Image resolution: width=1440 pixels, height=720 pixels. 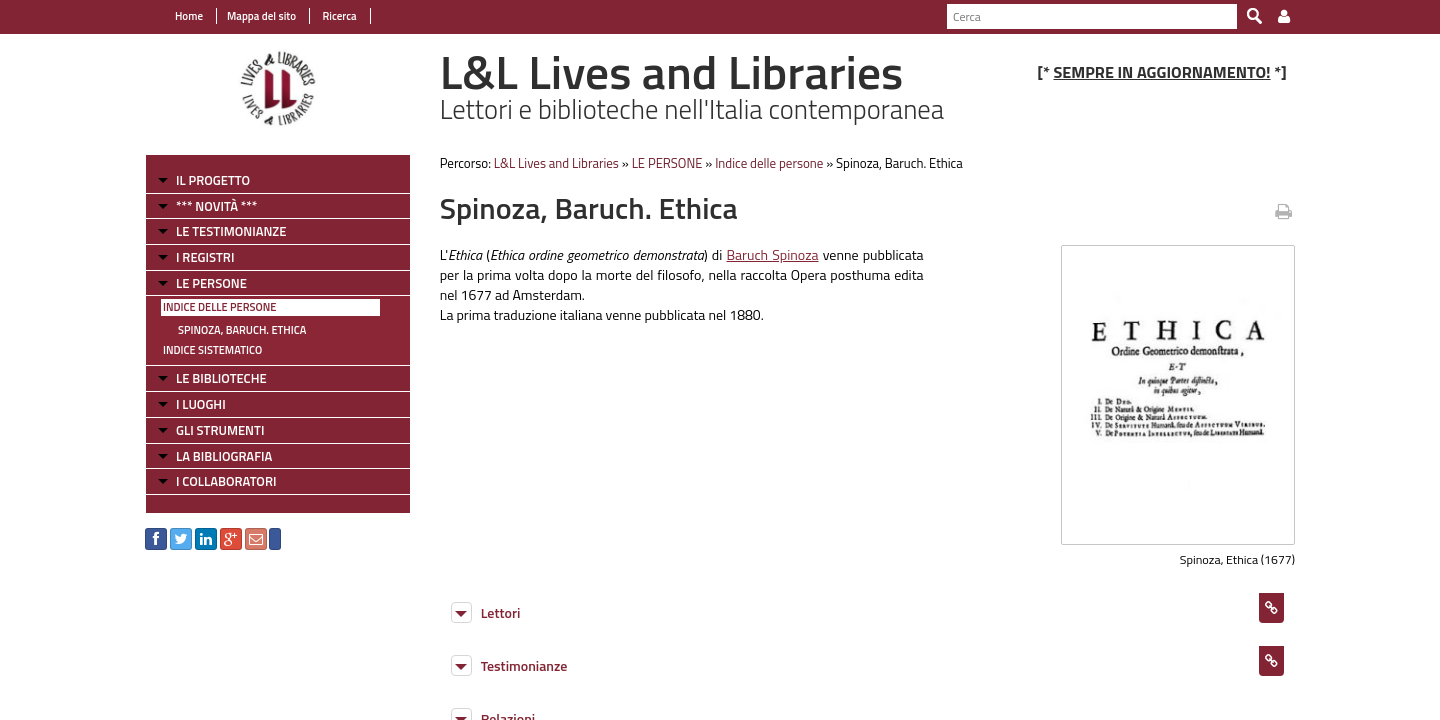 What do you see at coordinates (224, 456) in the screenshot?
I see `LA BIBLIOGRAFIA` at bounding box center [224, 456].